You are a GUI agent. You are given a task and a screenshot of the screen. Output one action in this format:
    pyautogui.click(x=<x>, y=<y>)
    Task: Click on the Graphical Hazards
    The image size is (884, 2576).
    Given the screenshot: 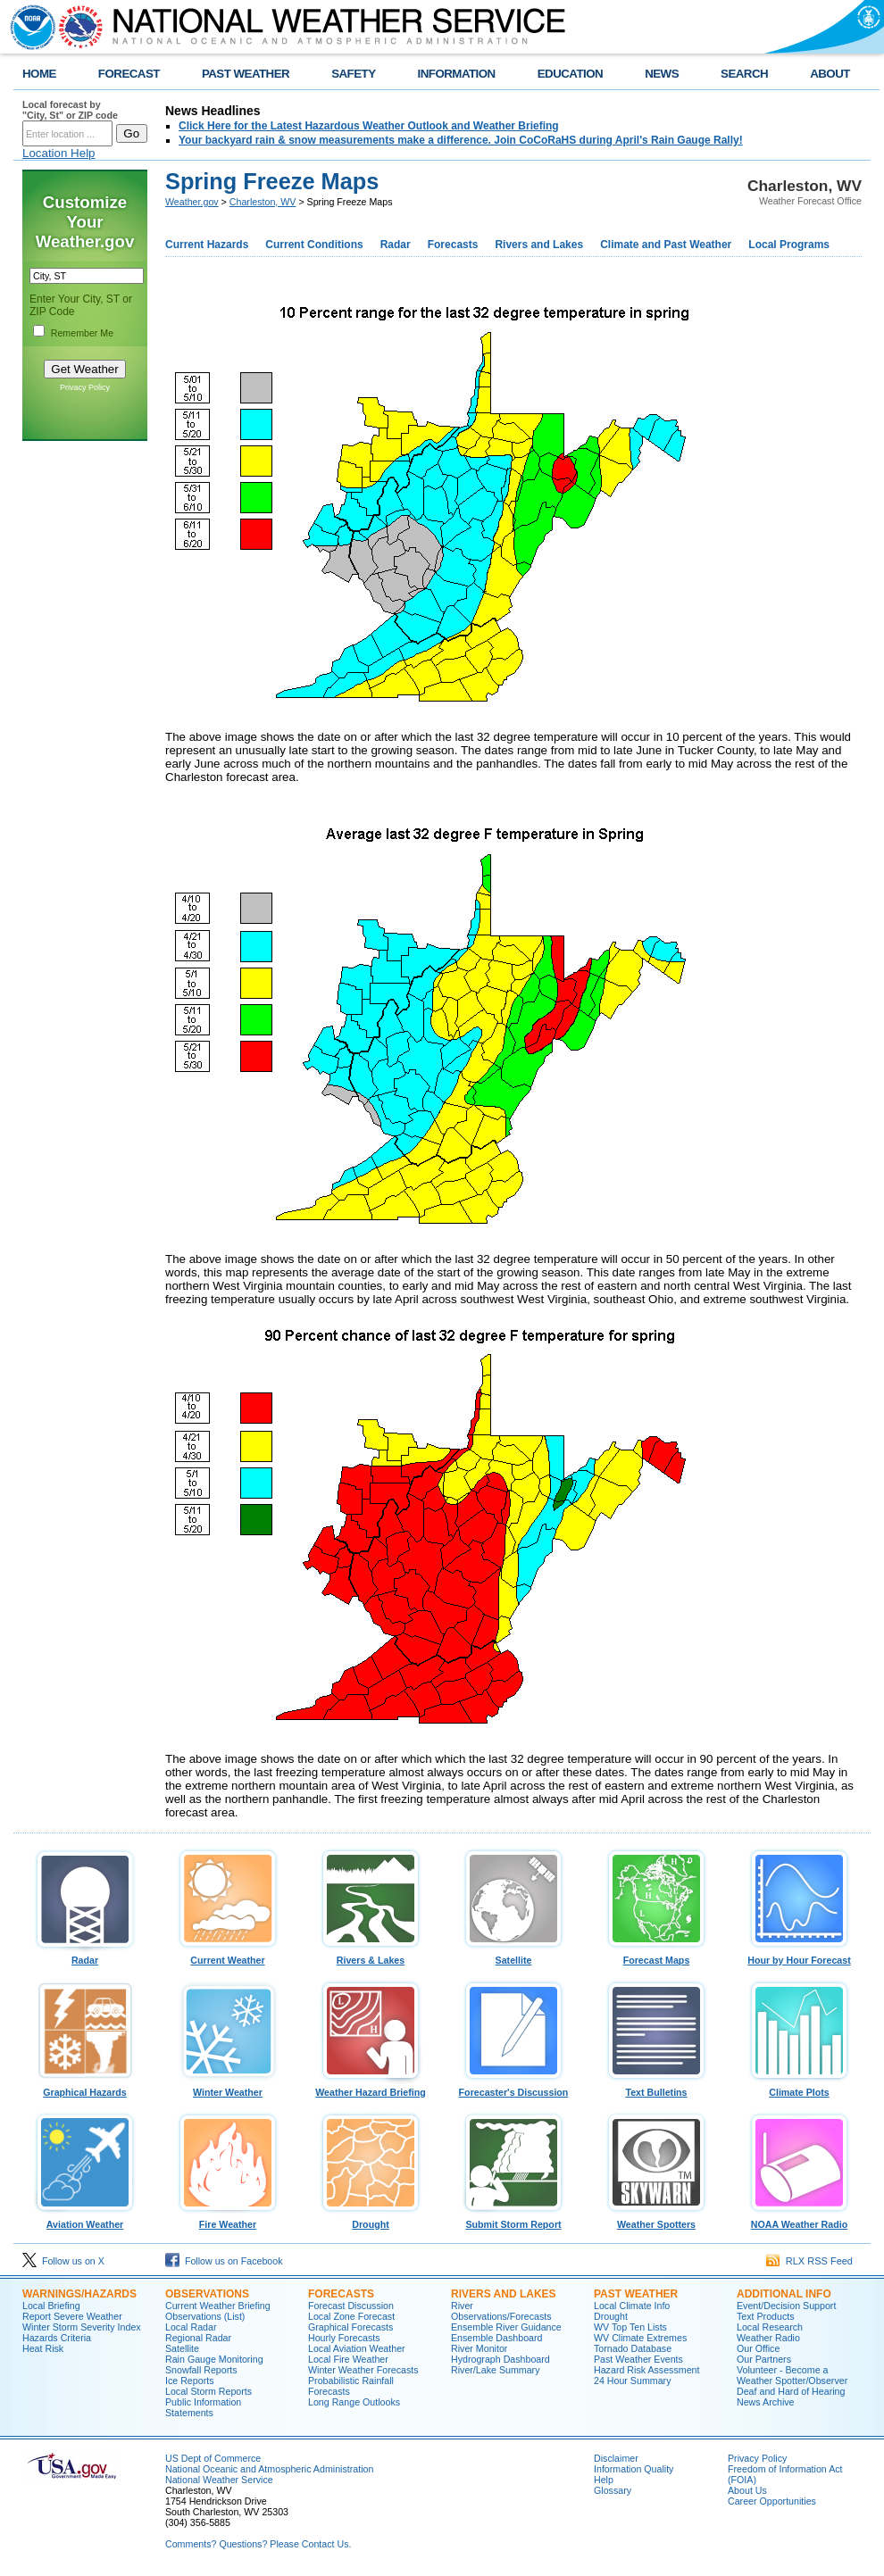 What is the action you would take?
    pyautogui.click(x=85, y=2088)
    